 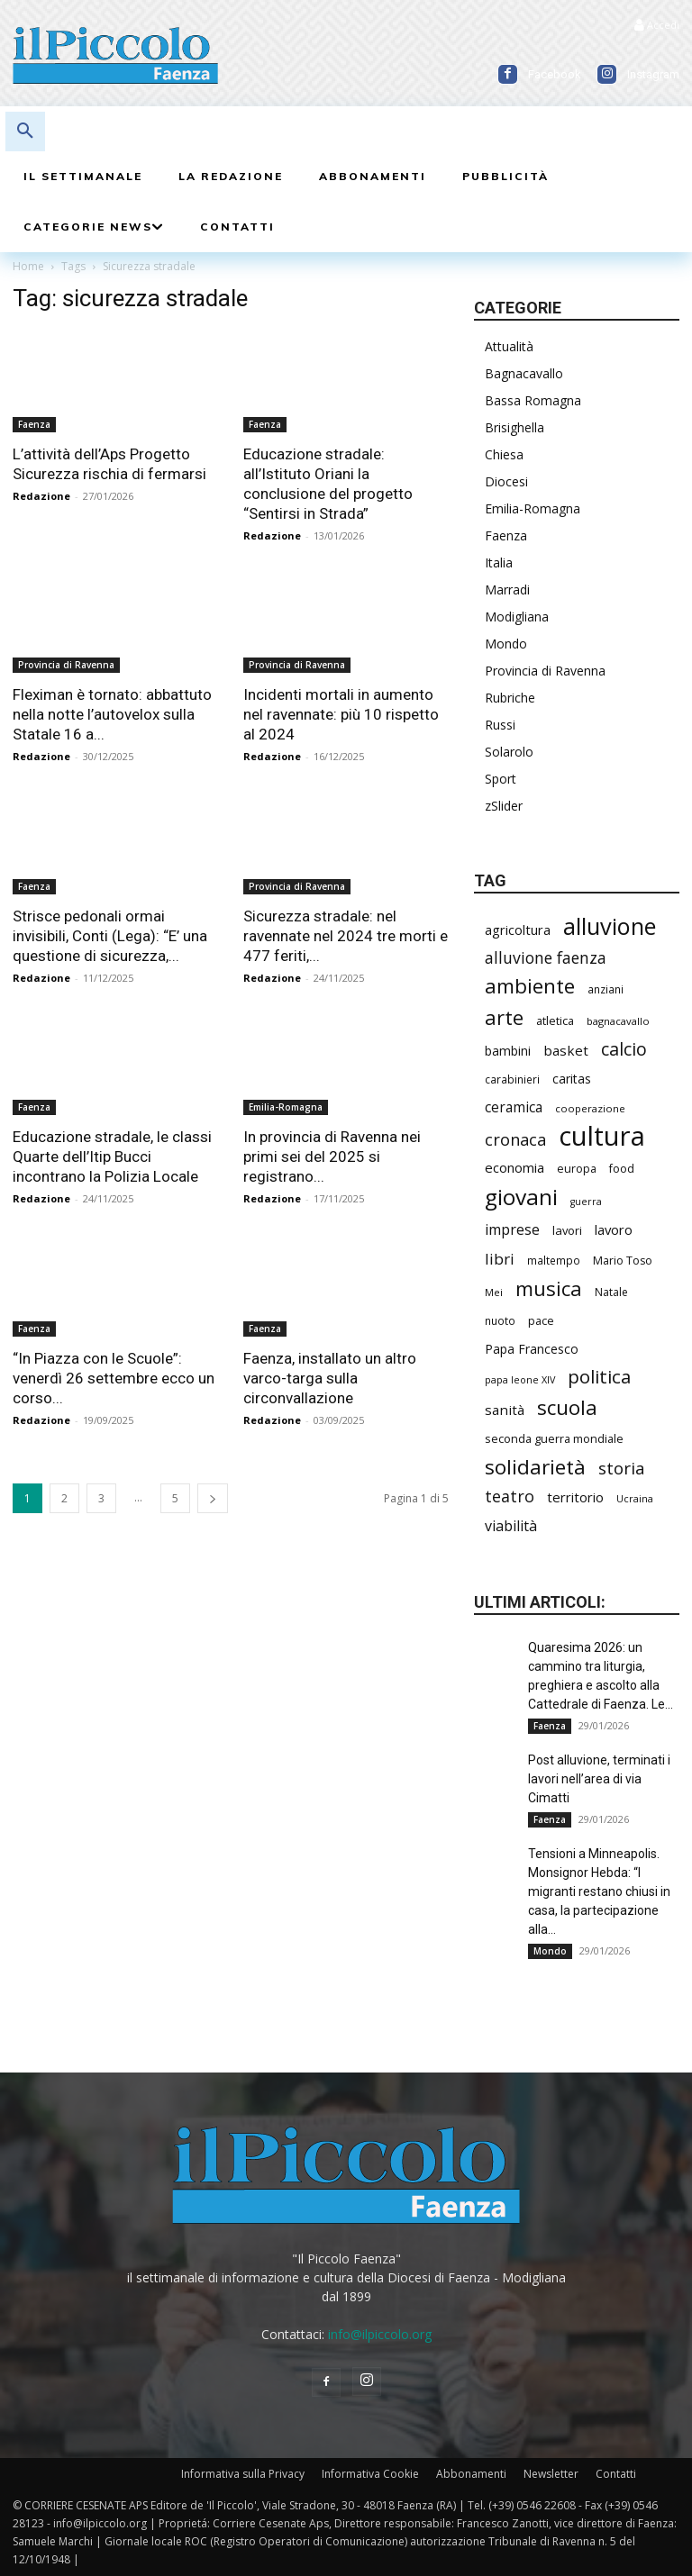 What do you see at coordinates (575, 1497) in the screenshot?
I see `territorio [territorio (282 elementi)]` at bounding box center [575, 1497].